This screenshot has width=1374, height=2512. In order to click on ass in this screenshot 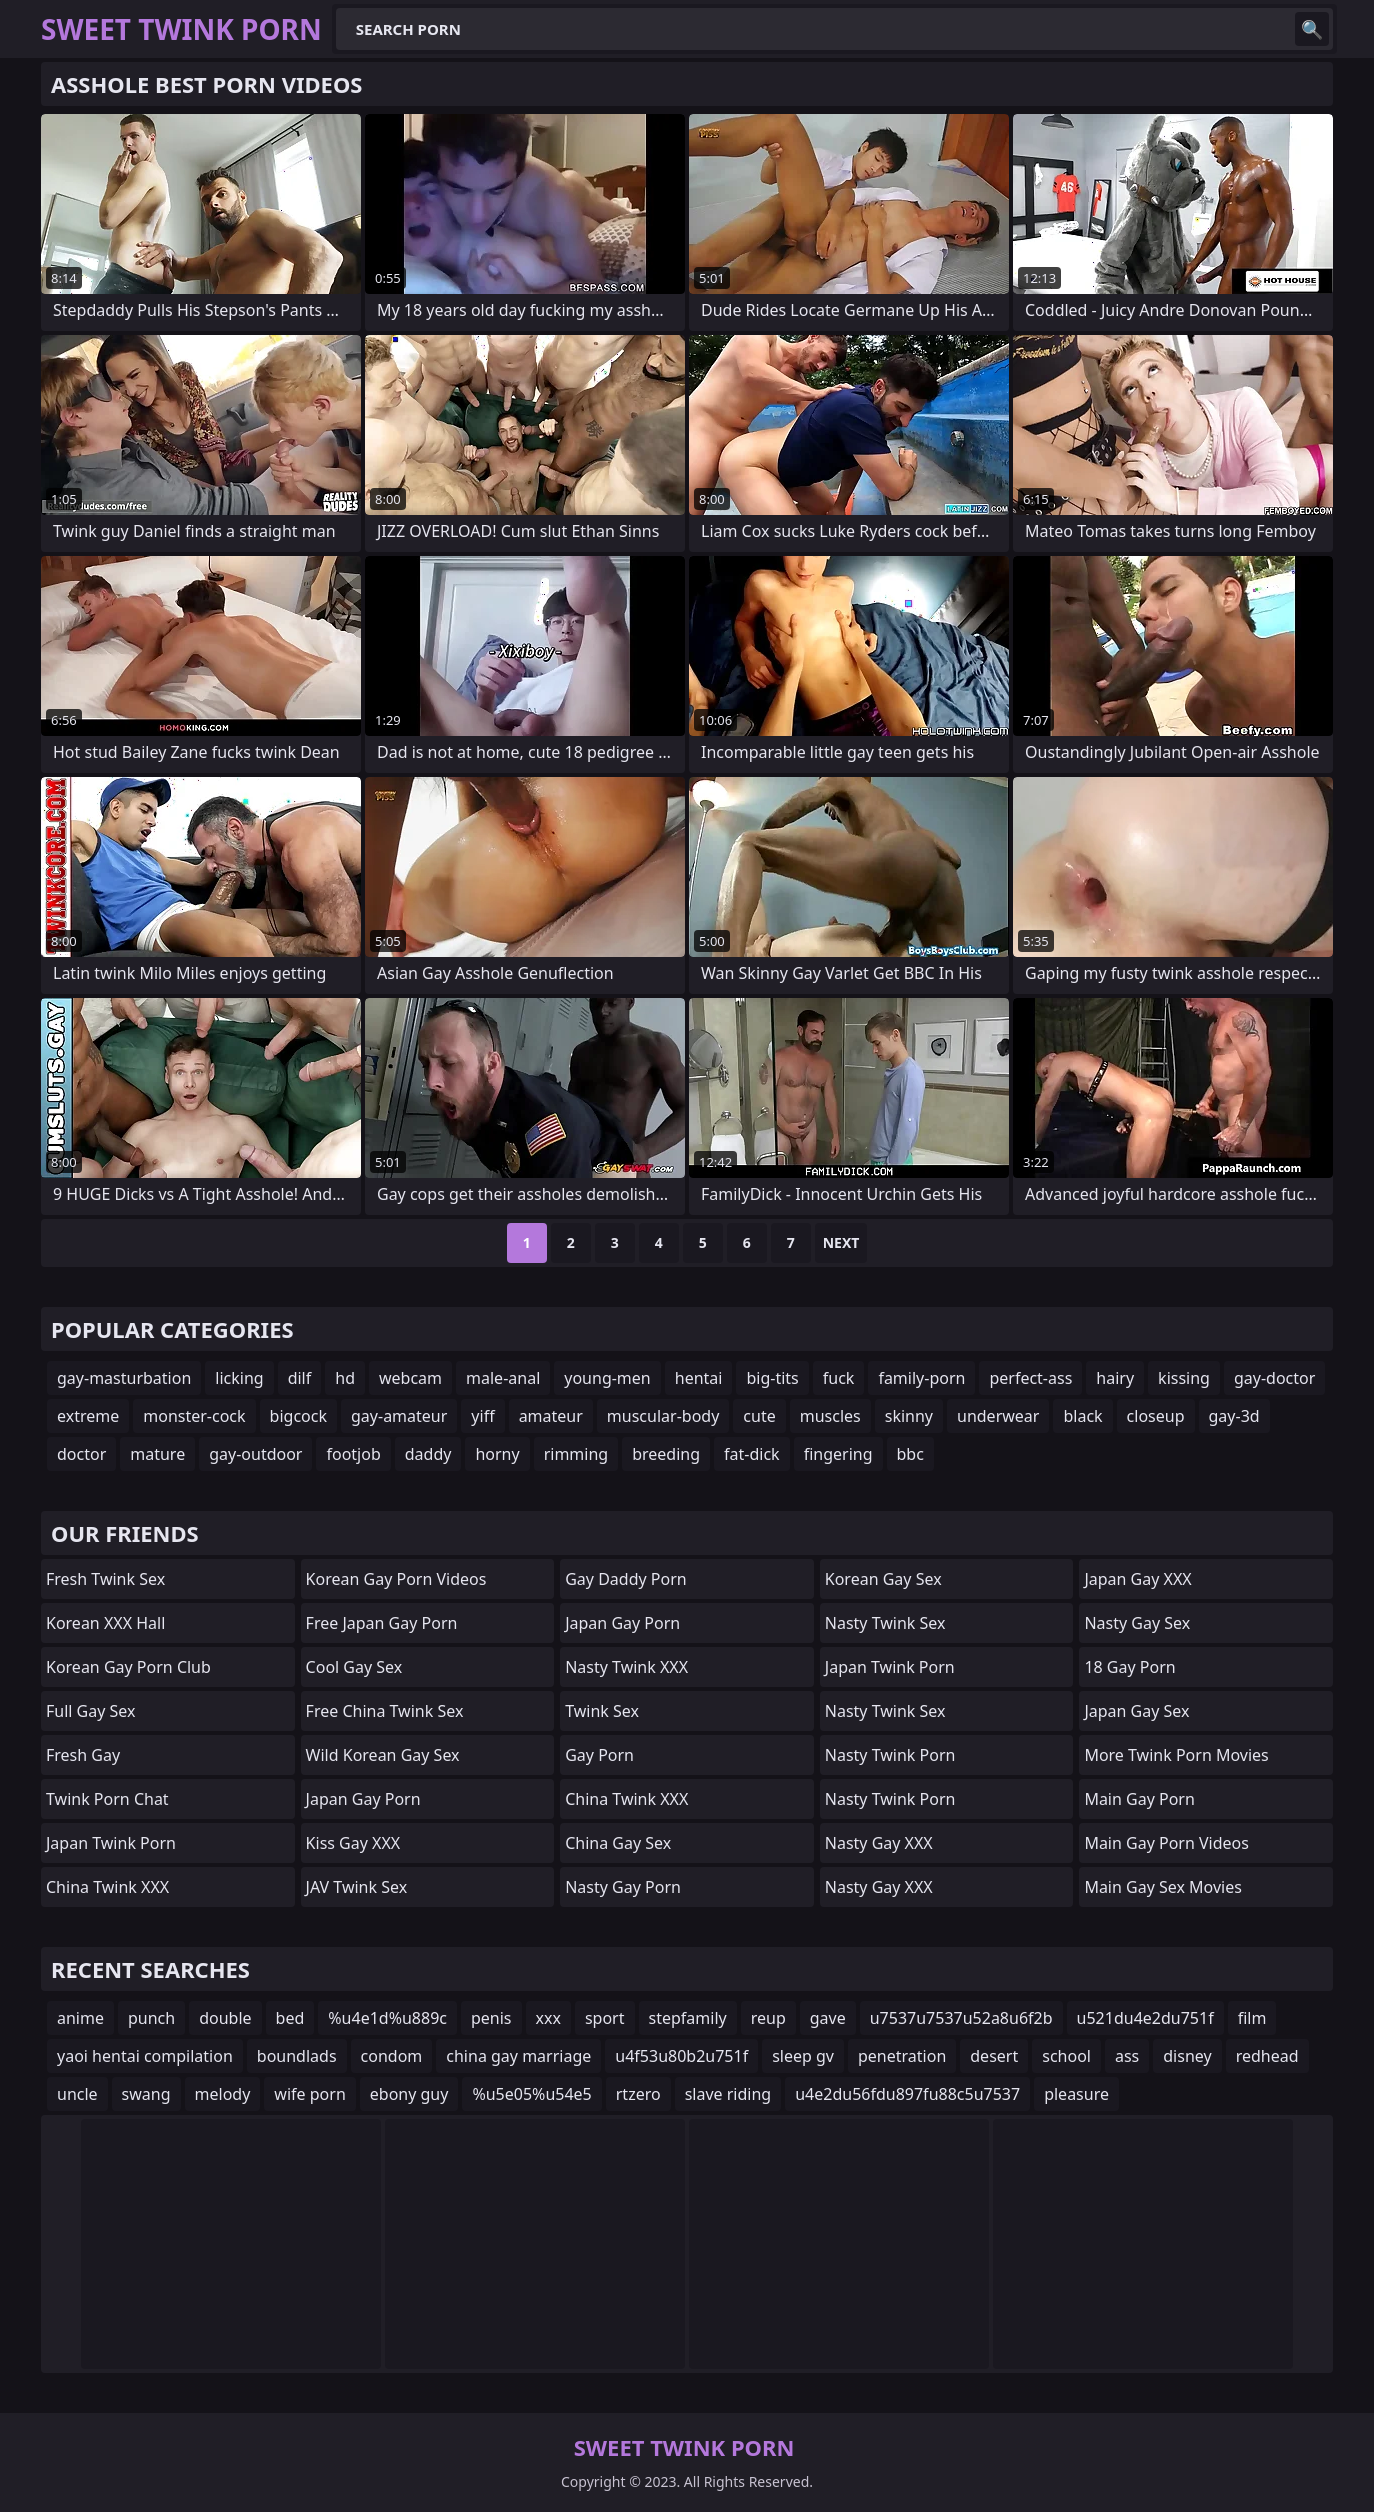, I will do `click(1127, 2056)`.